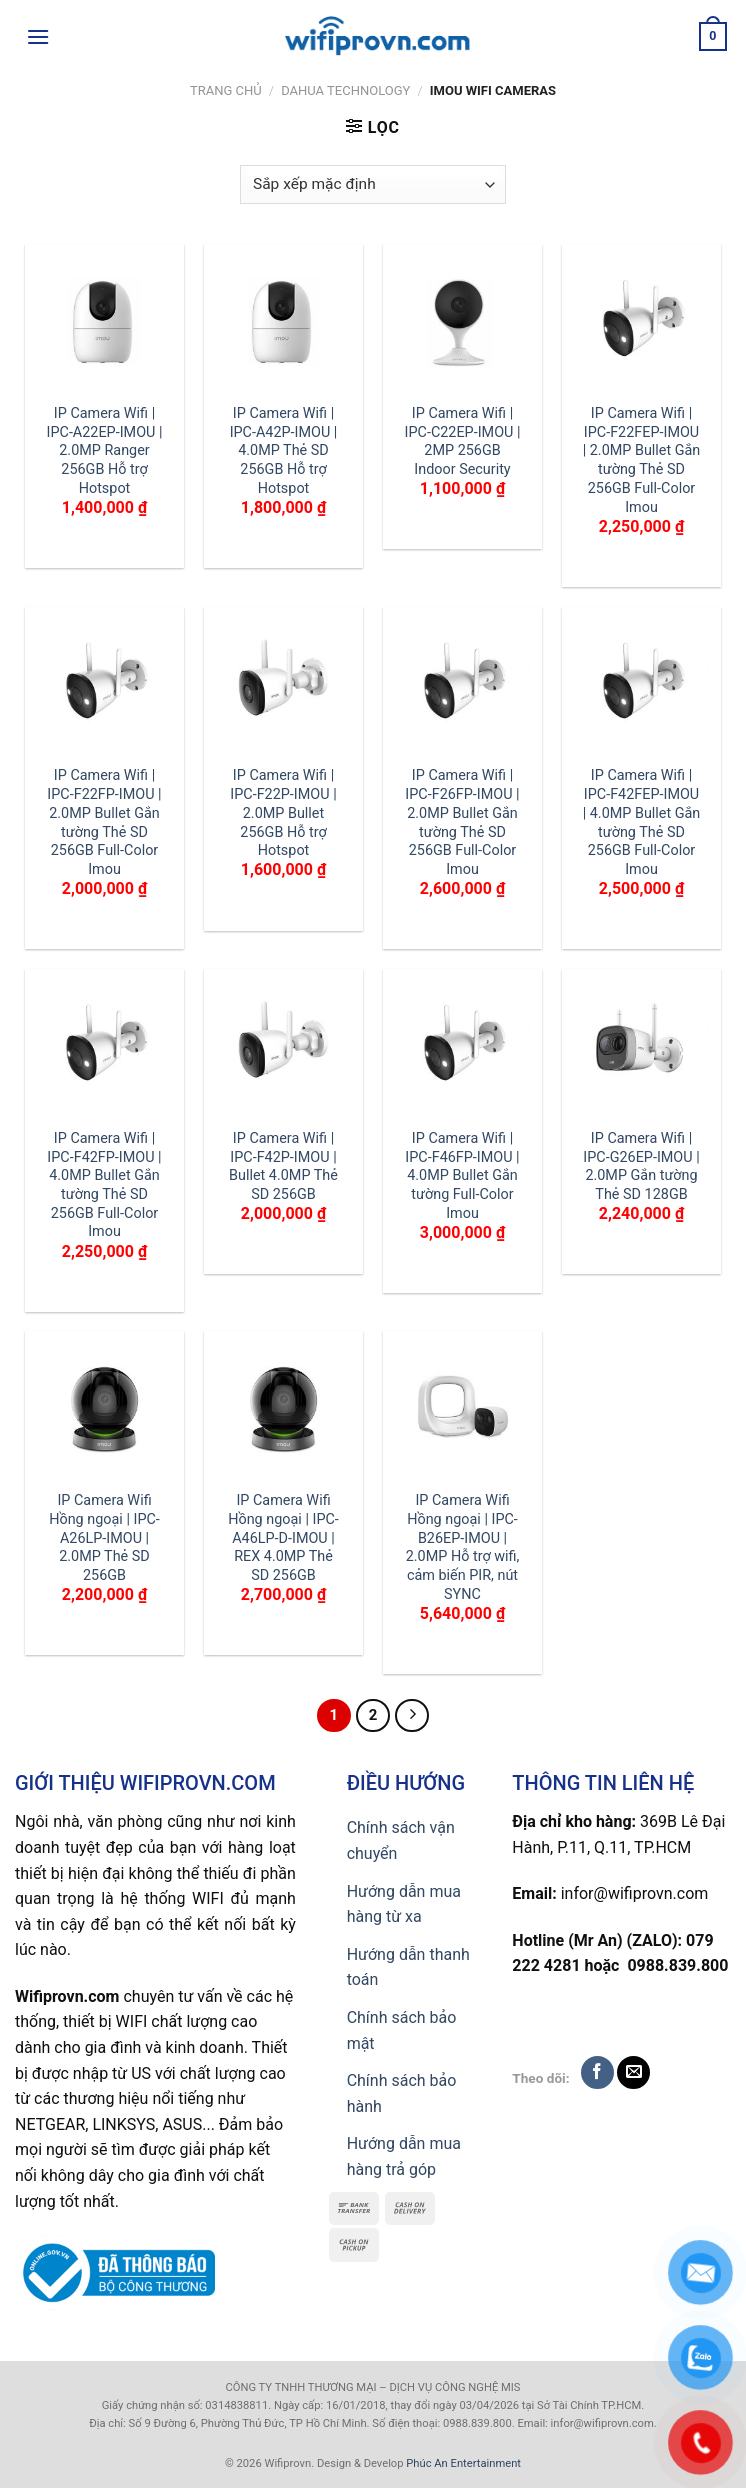 This screenshot has height=2488, width=746. Describe the element at coordinates (284, 451) in the screenshot. I see `IP Camera Wifi | IPC-A42P-IMOU | 4.0MP Thẻ SD 256GB Hỗ trợ Hotspot` at that location.